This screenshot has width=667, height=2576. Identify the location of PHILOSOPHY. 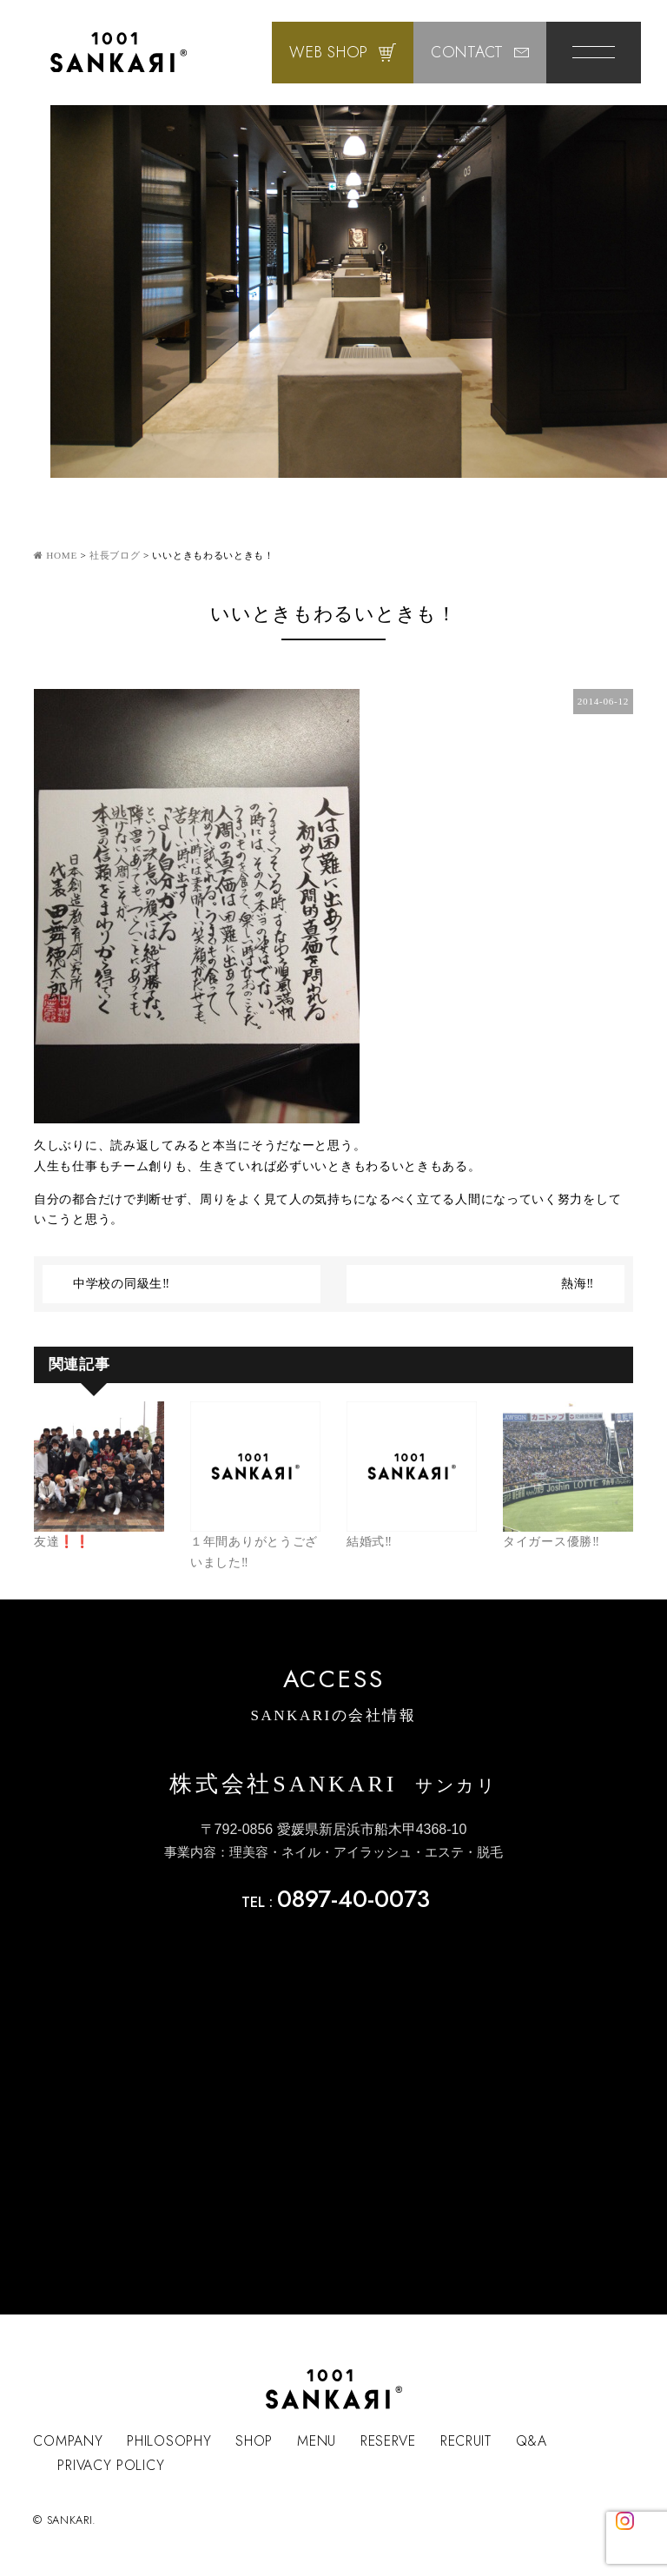
(169, 2441).